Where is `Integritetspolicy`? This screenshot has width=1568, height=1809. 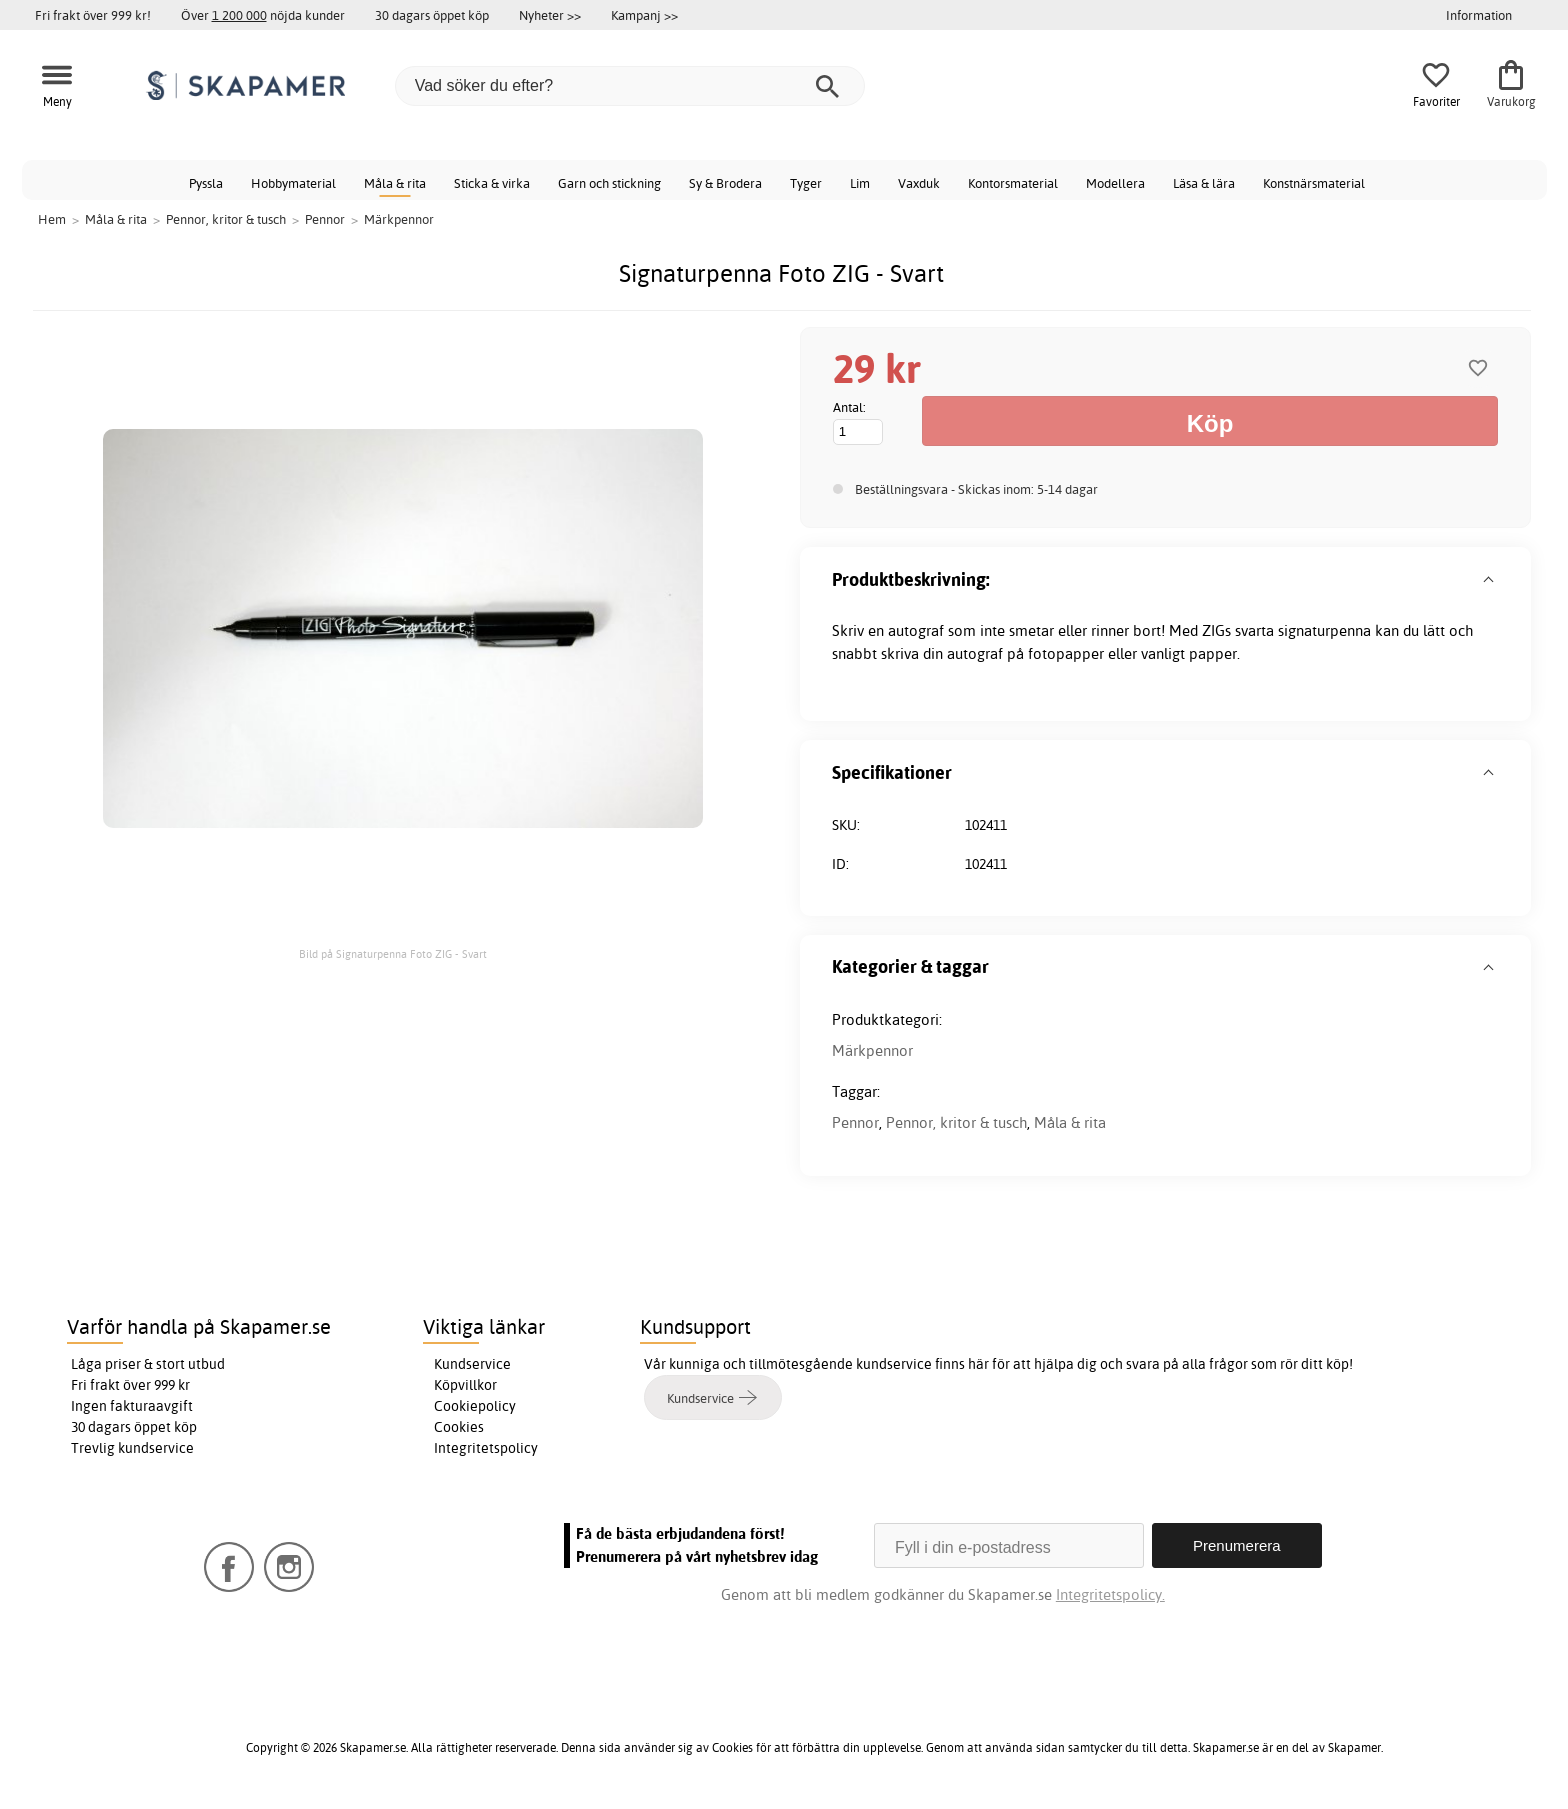
Integritetspolicy is located at coordinates (486, 1448).